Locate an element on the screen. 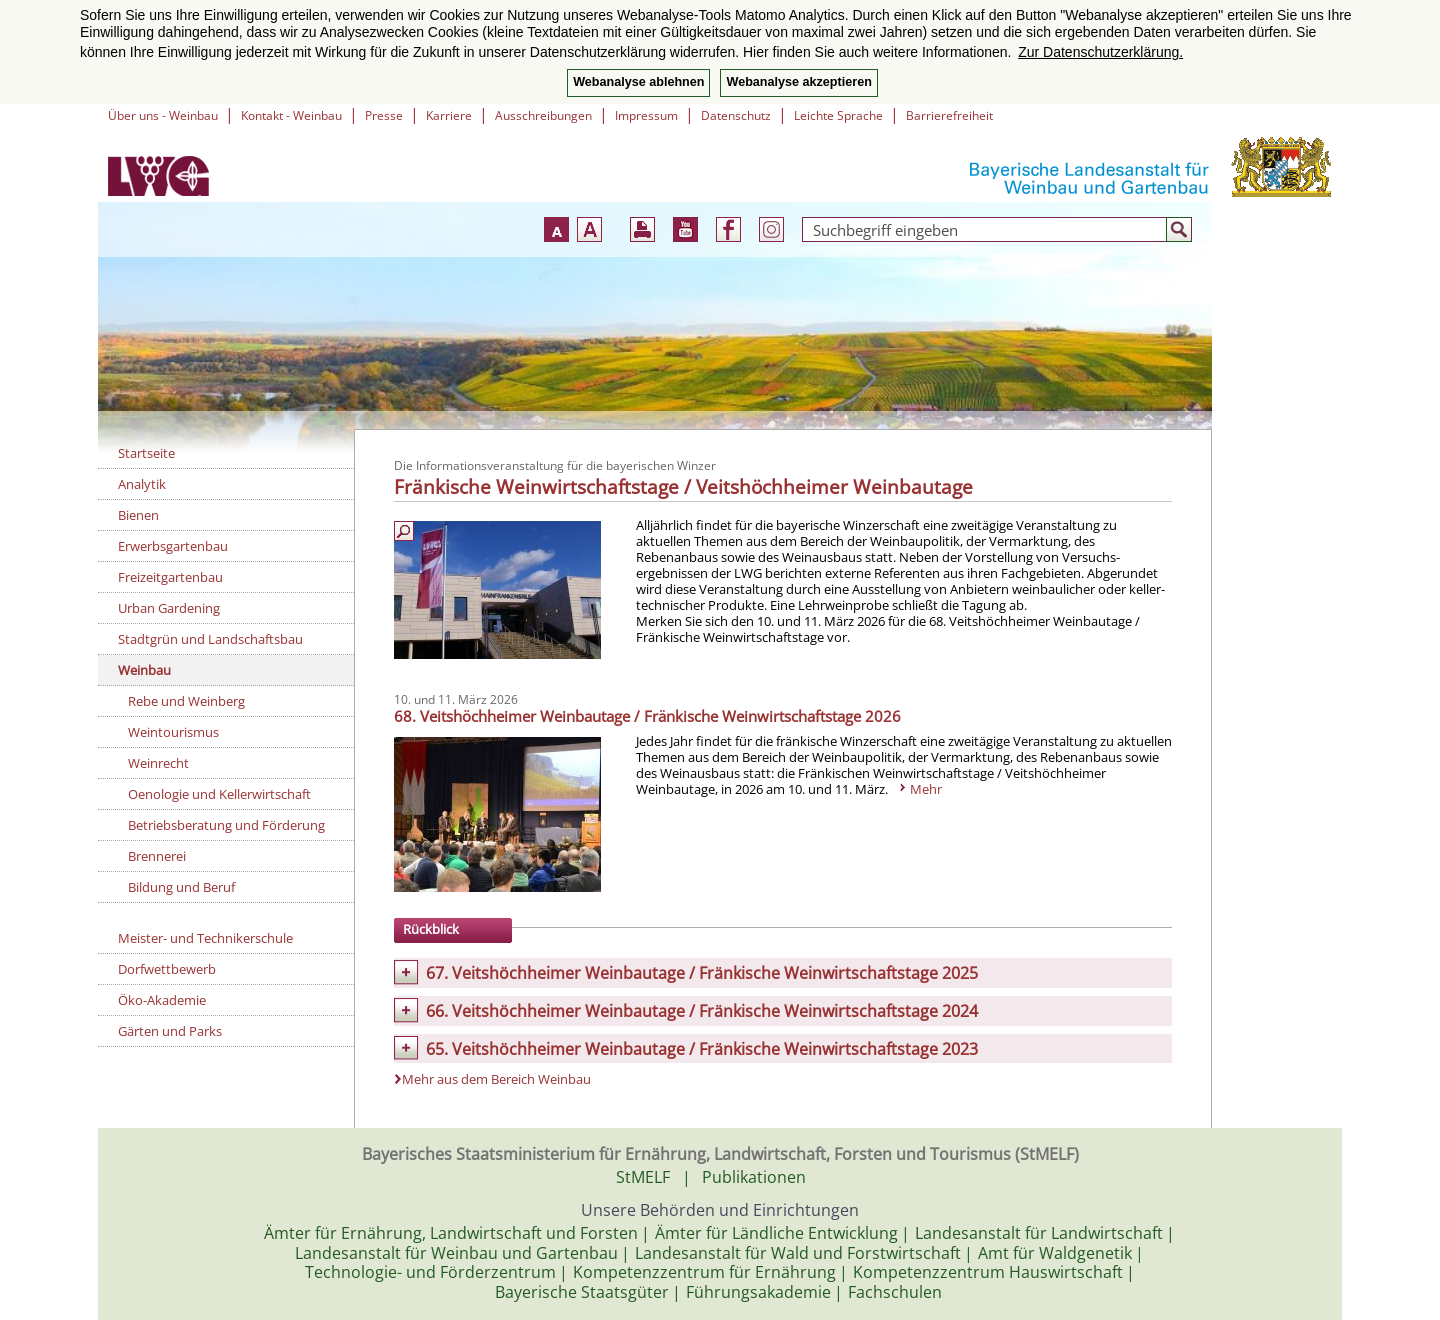  Bienen is located at coordinates (138, 515).